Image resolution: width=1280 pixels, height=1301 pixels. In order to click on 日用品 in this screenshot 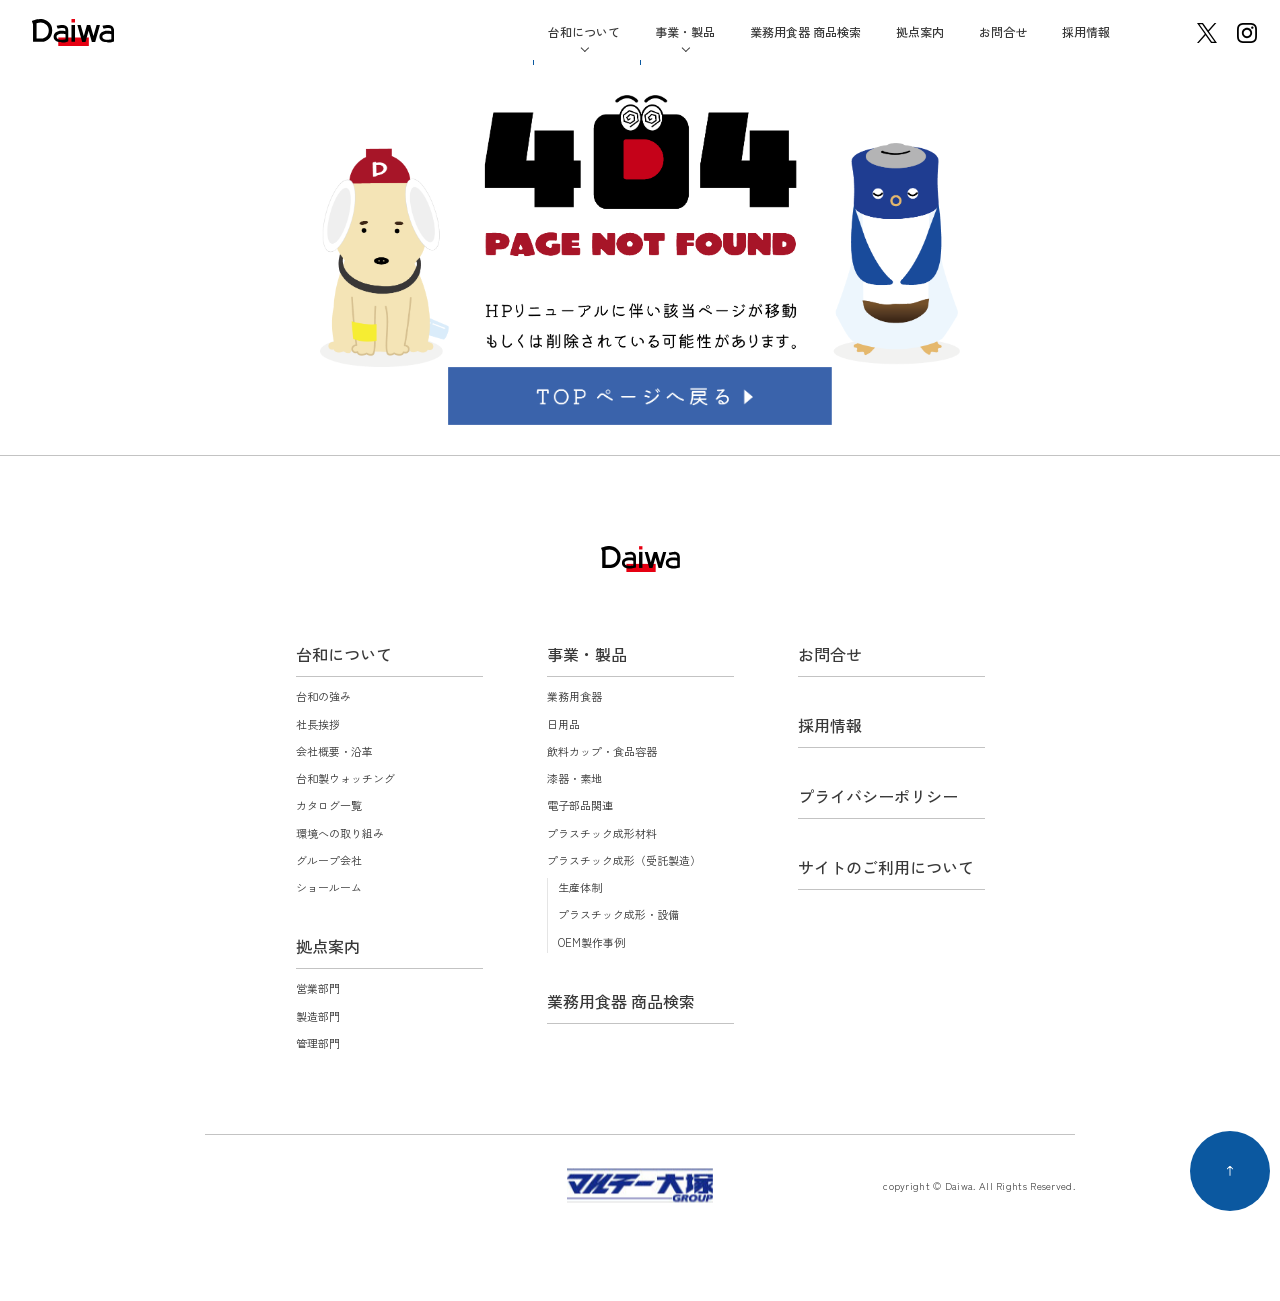, I will do `click(563, 724)`.